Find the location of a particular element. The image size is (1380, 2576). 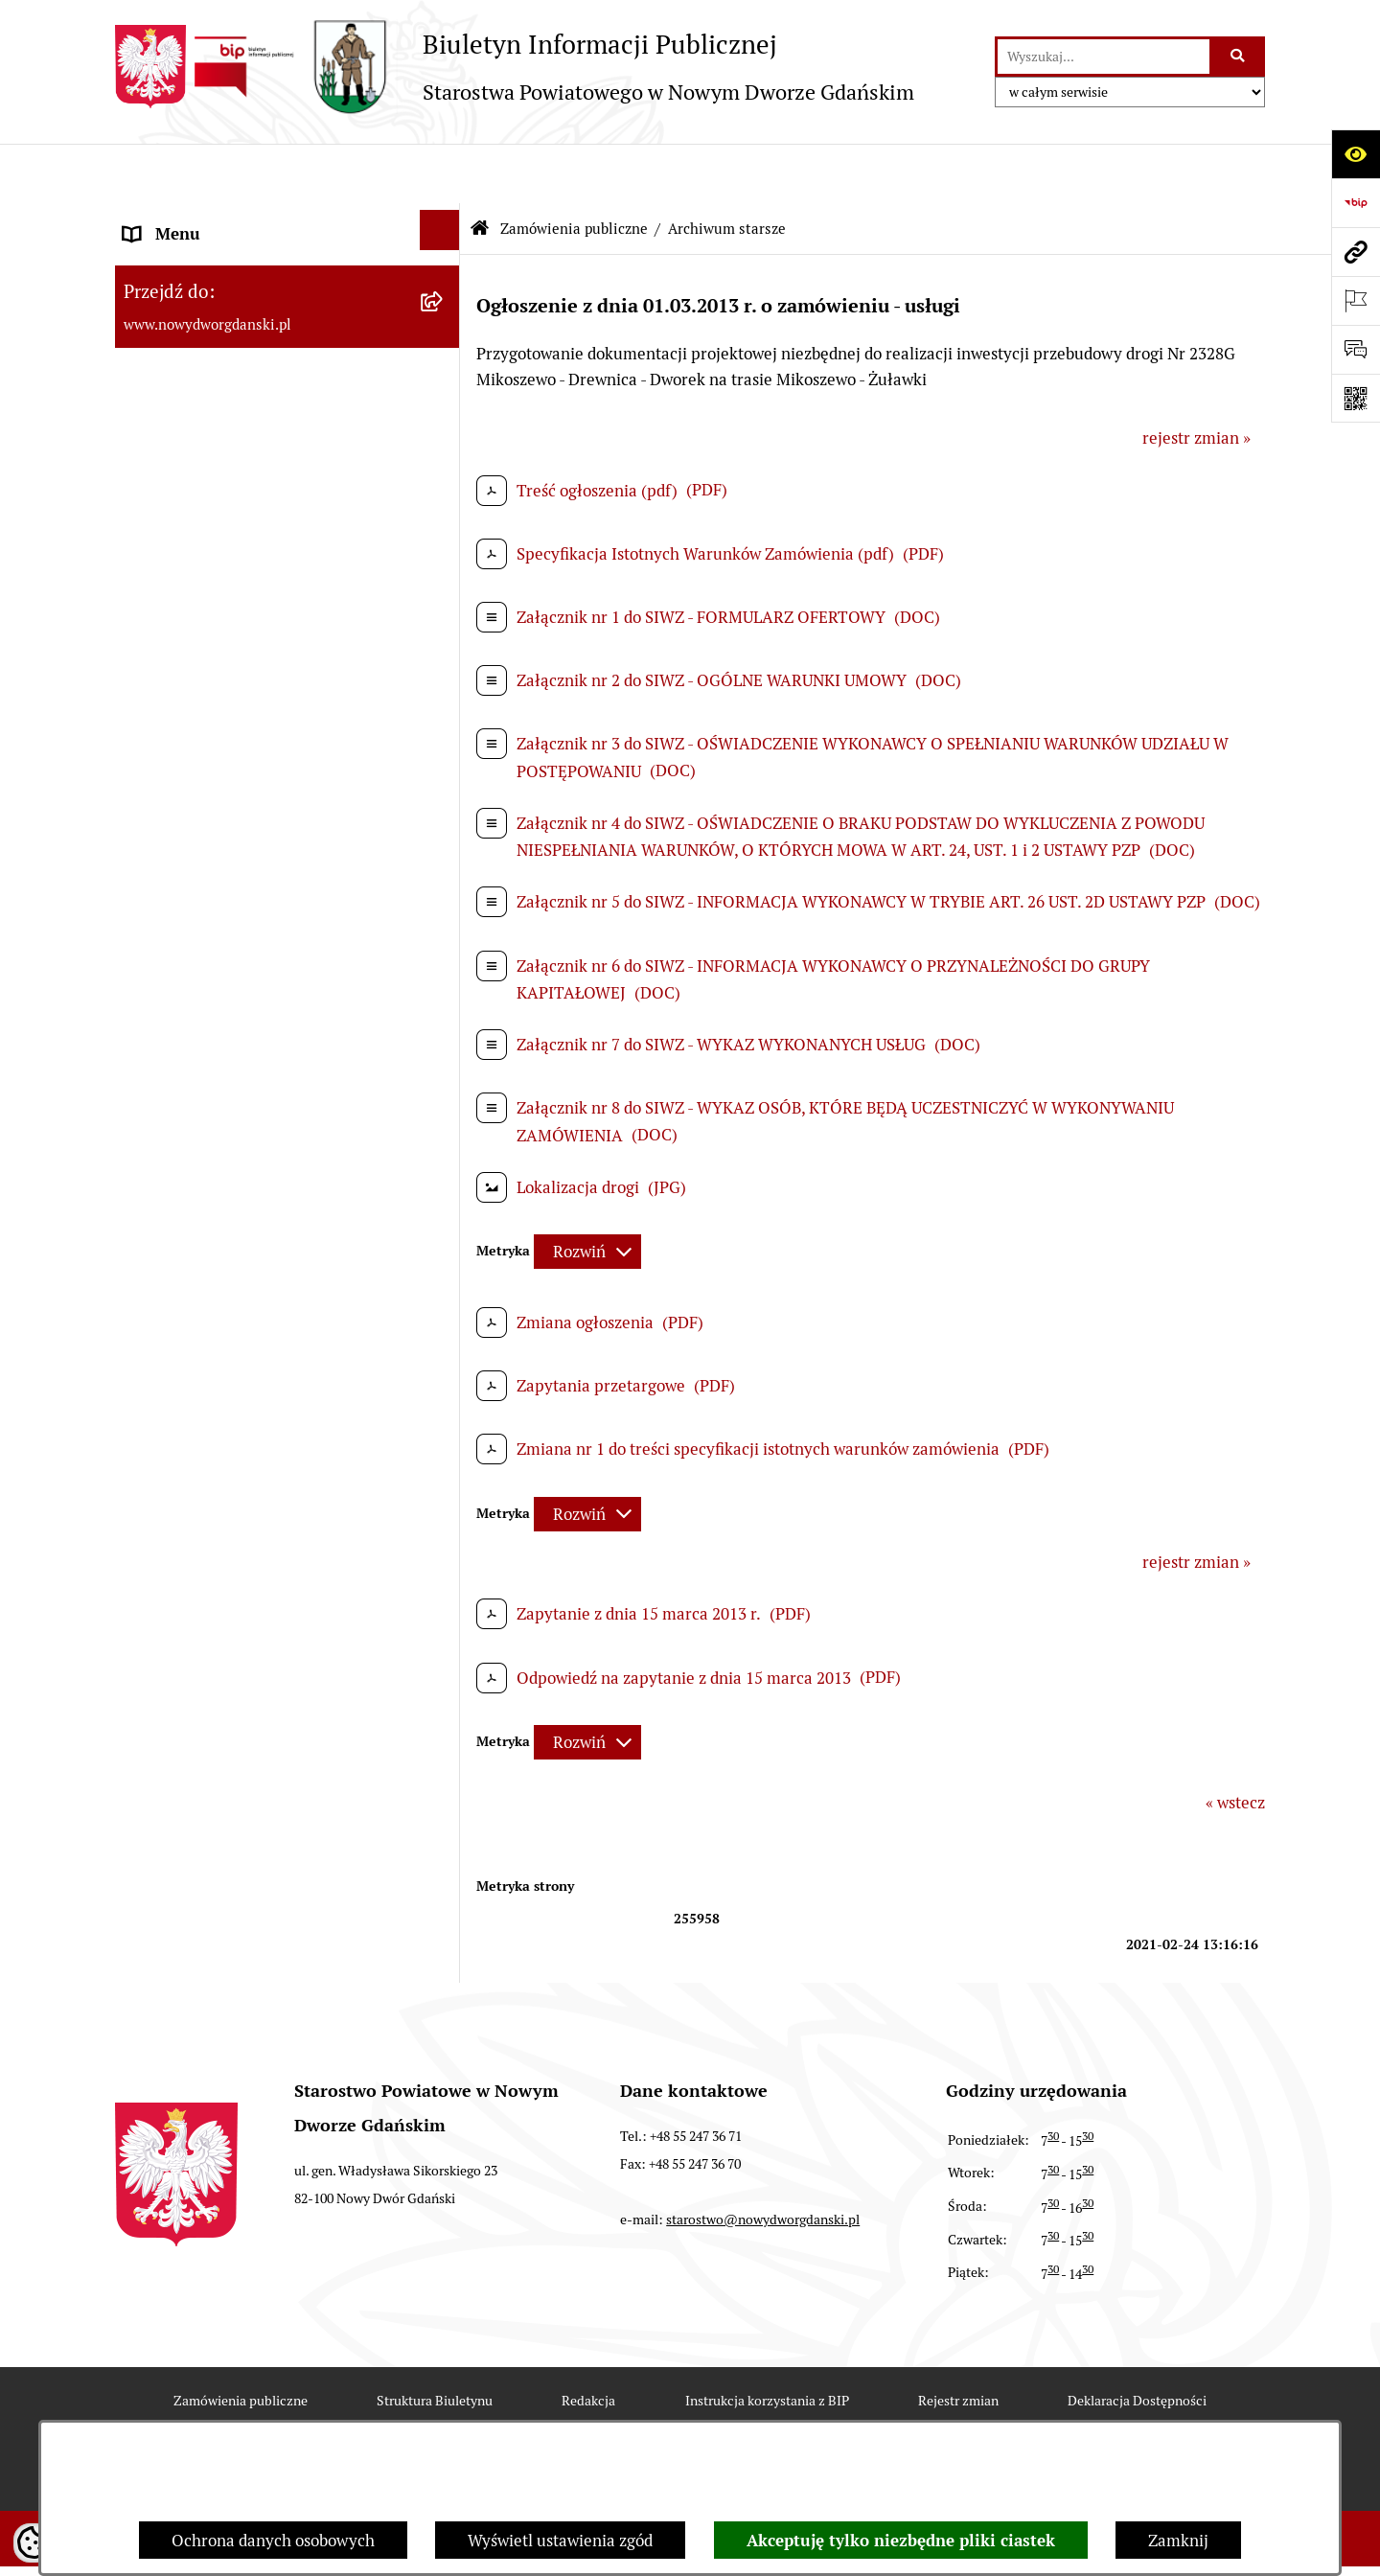

Program Ochrony Ludności i Obrony Cywilnej na lata 2025-2026 [menuitem] is located at coordinates (256, 1268).